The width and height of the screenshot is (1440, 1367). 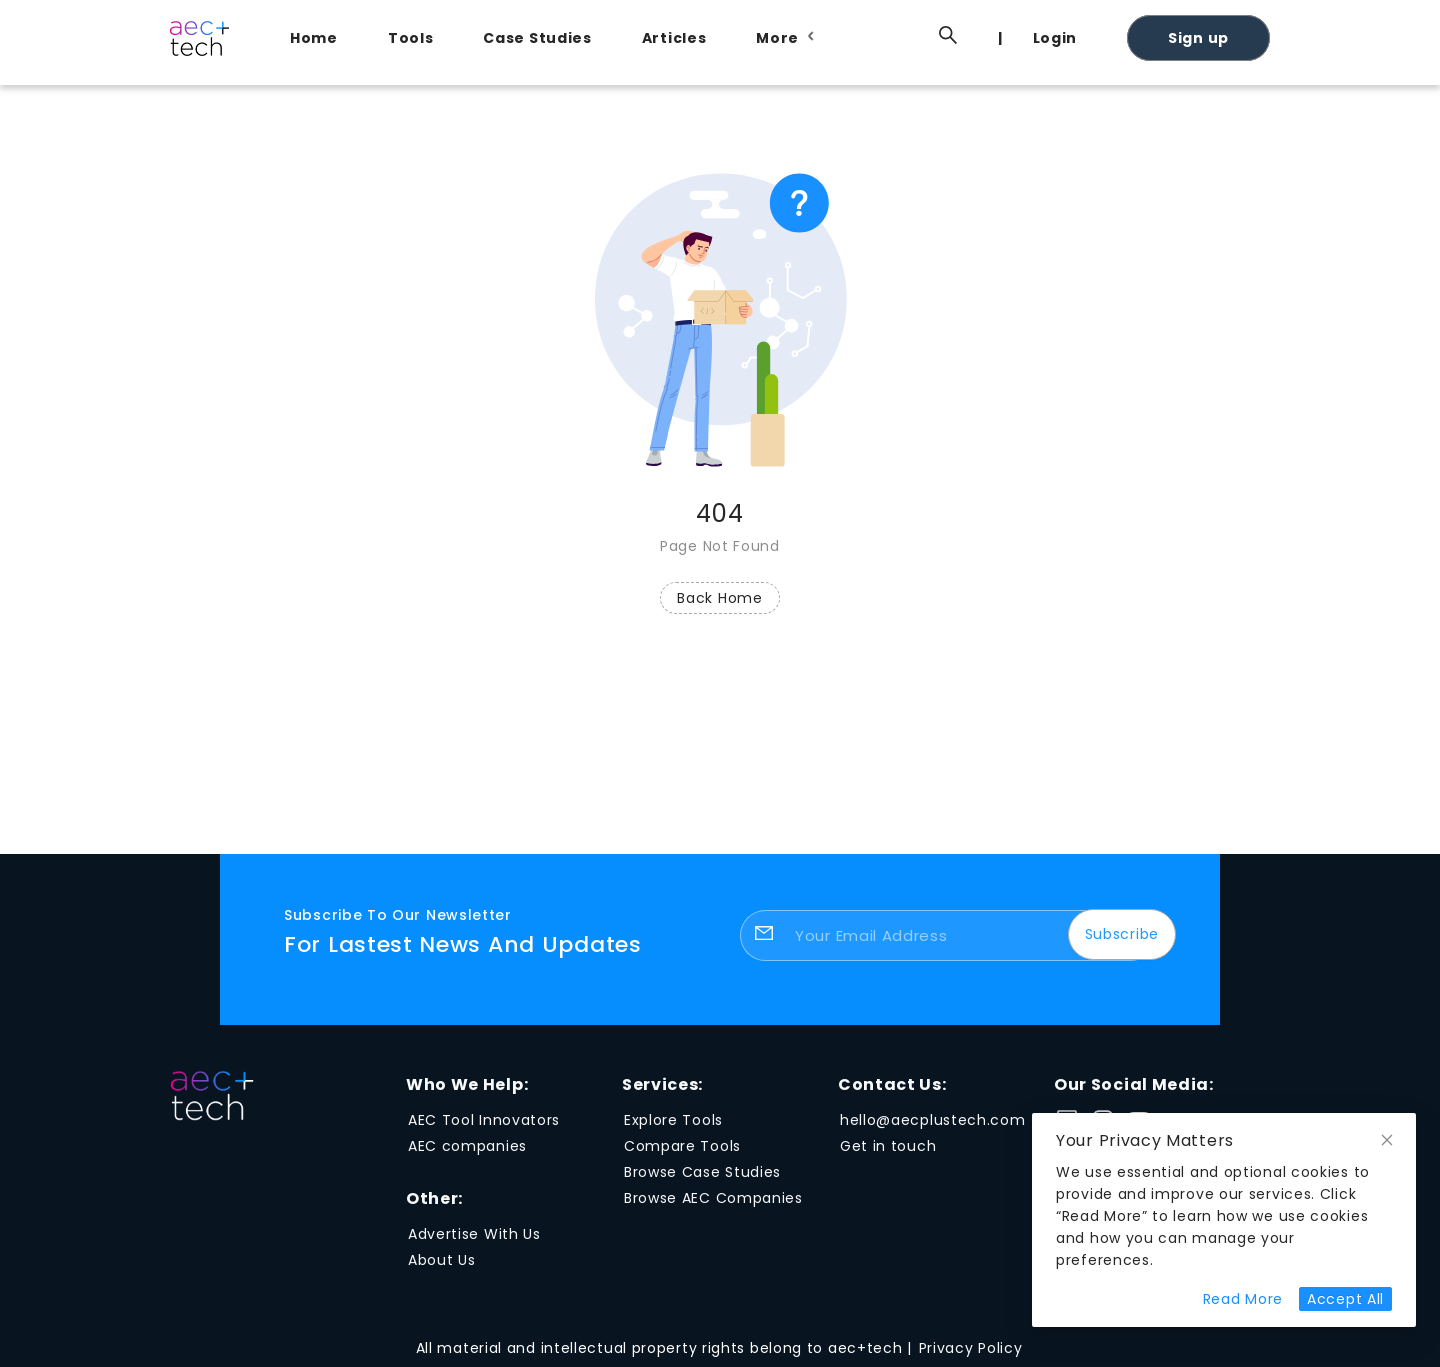 What do you see at coordinates (411, 38) in the screenshot?
I see `Tools` at bounding box center [411, 38].